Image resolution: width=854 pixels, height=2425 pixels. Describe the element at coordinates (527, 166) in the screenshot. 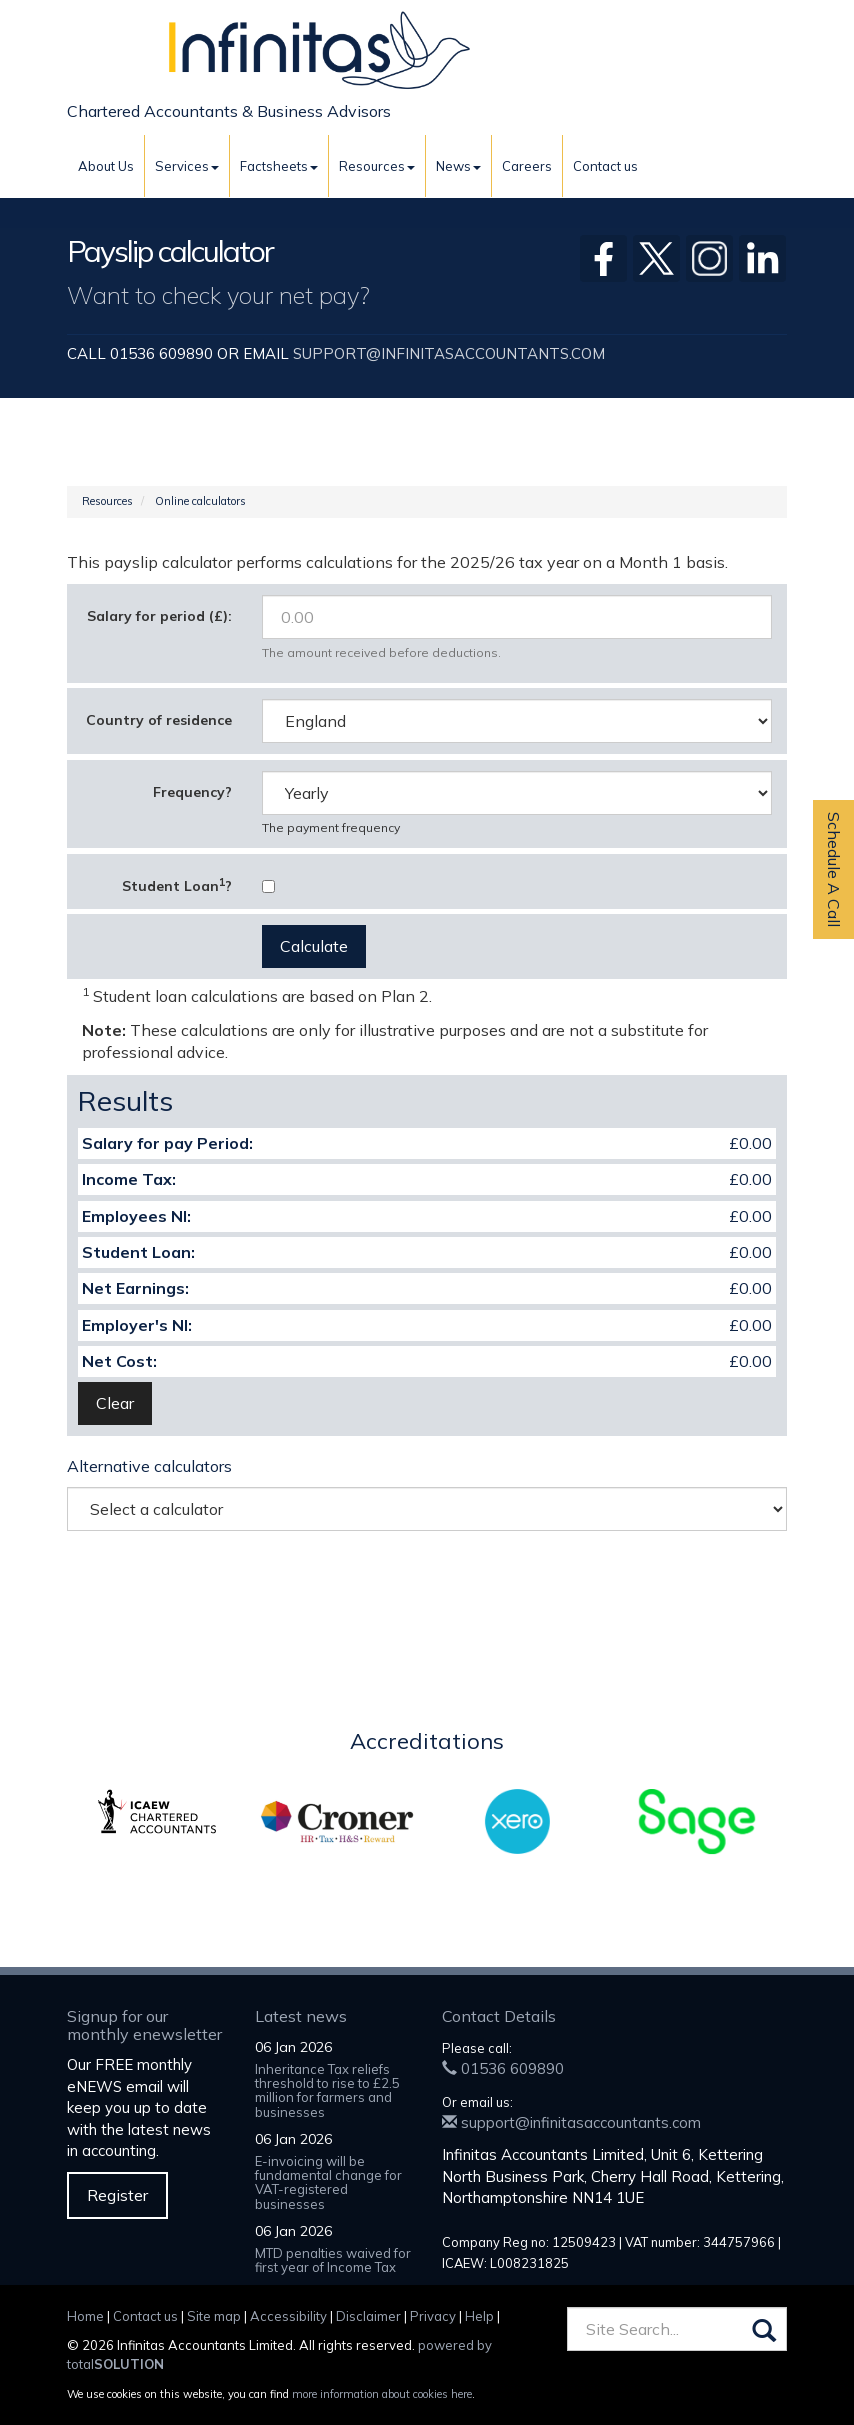

I see `Careers` at that location.